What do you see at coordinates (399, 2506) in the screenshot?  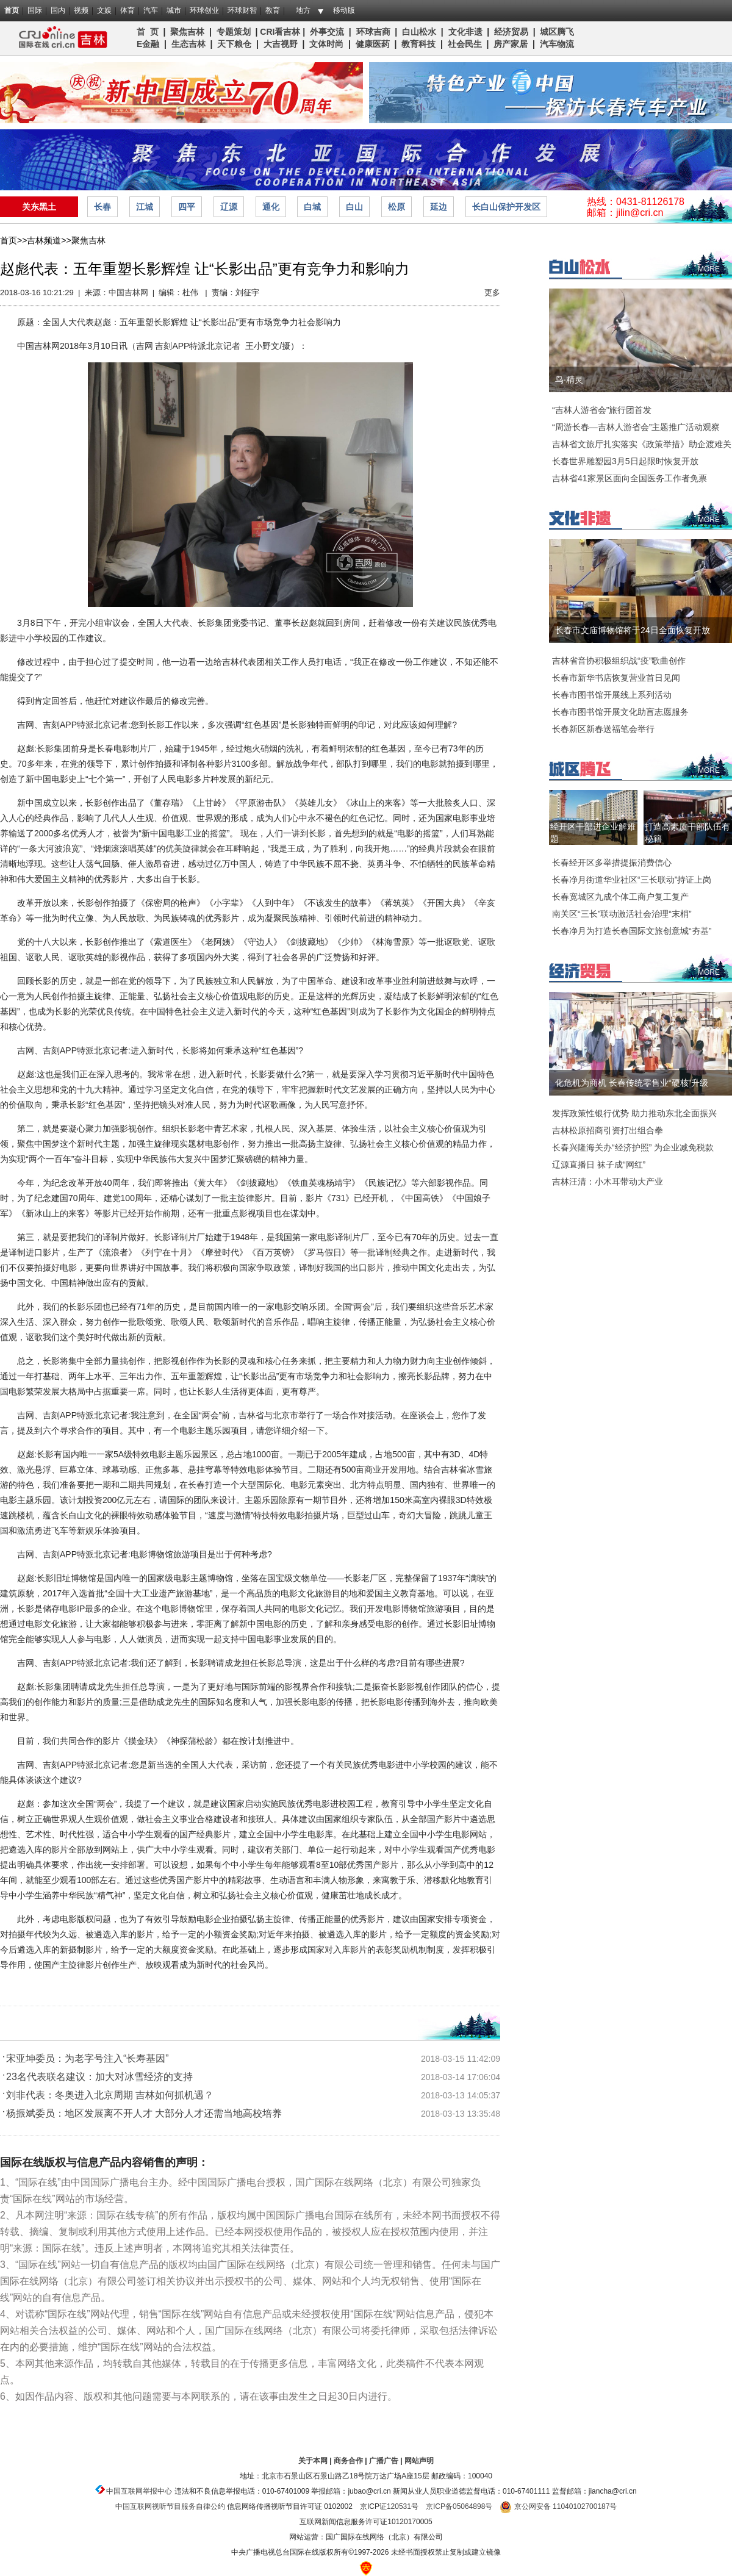 I see `120531` at bounding box center [399, 2506].